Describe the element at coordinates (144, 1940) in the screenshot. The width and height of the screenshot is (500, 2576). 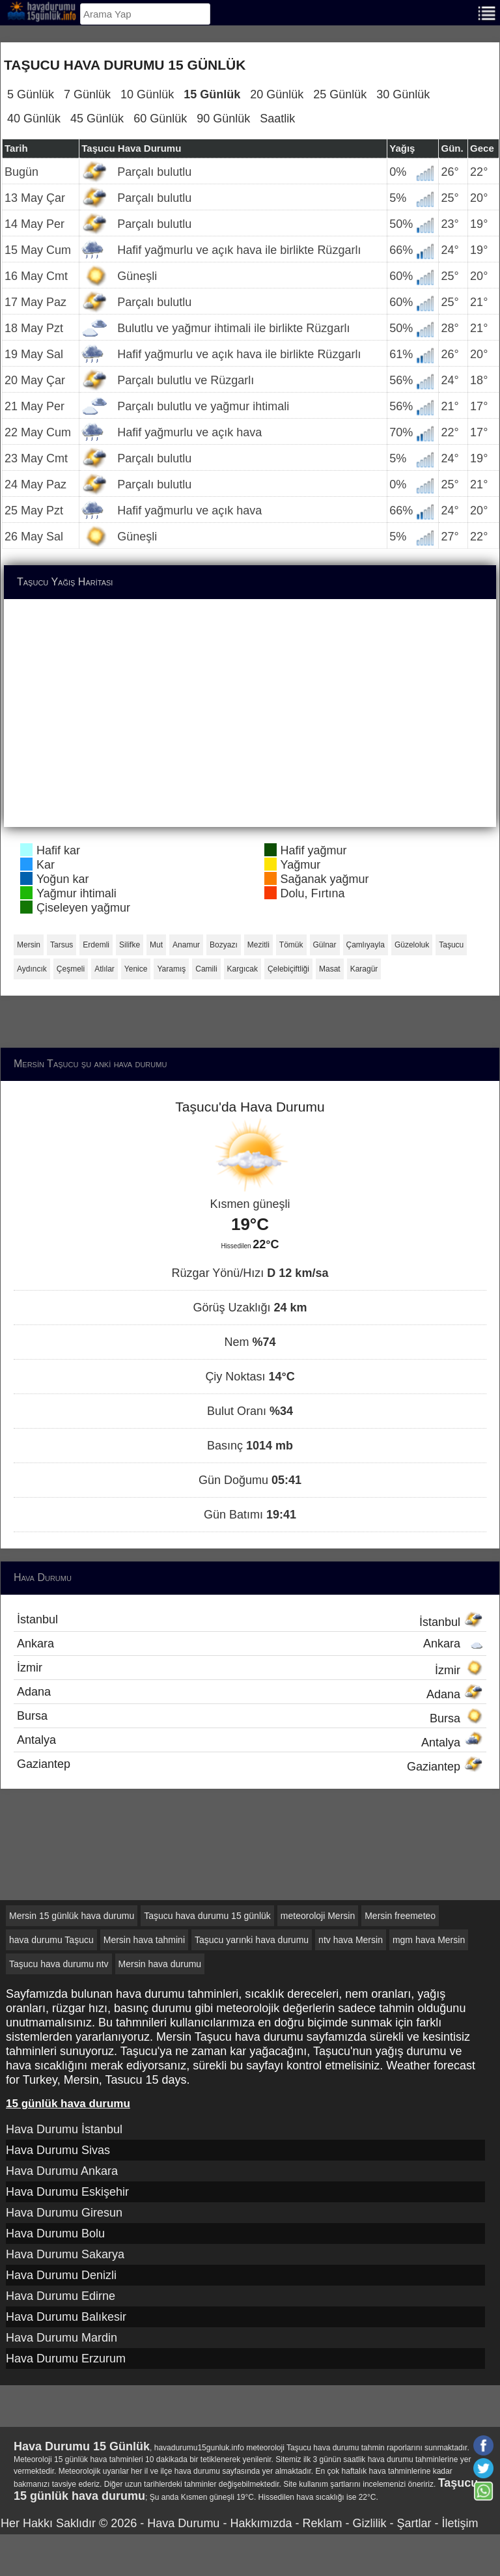
I see `Mersin hava tahmini` at that location.